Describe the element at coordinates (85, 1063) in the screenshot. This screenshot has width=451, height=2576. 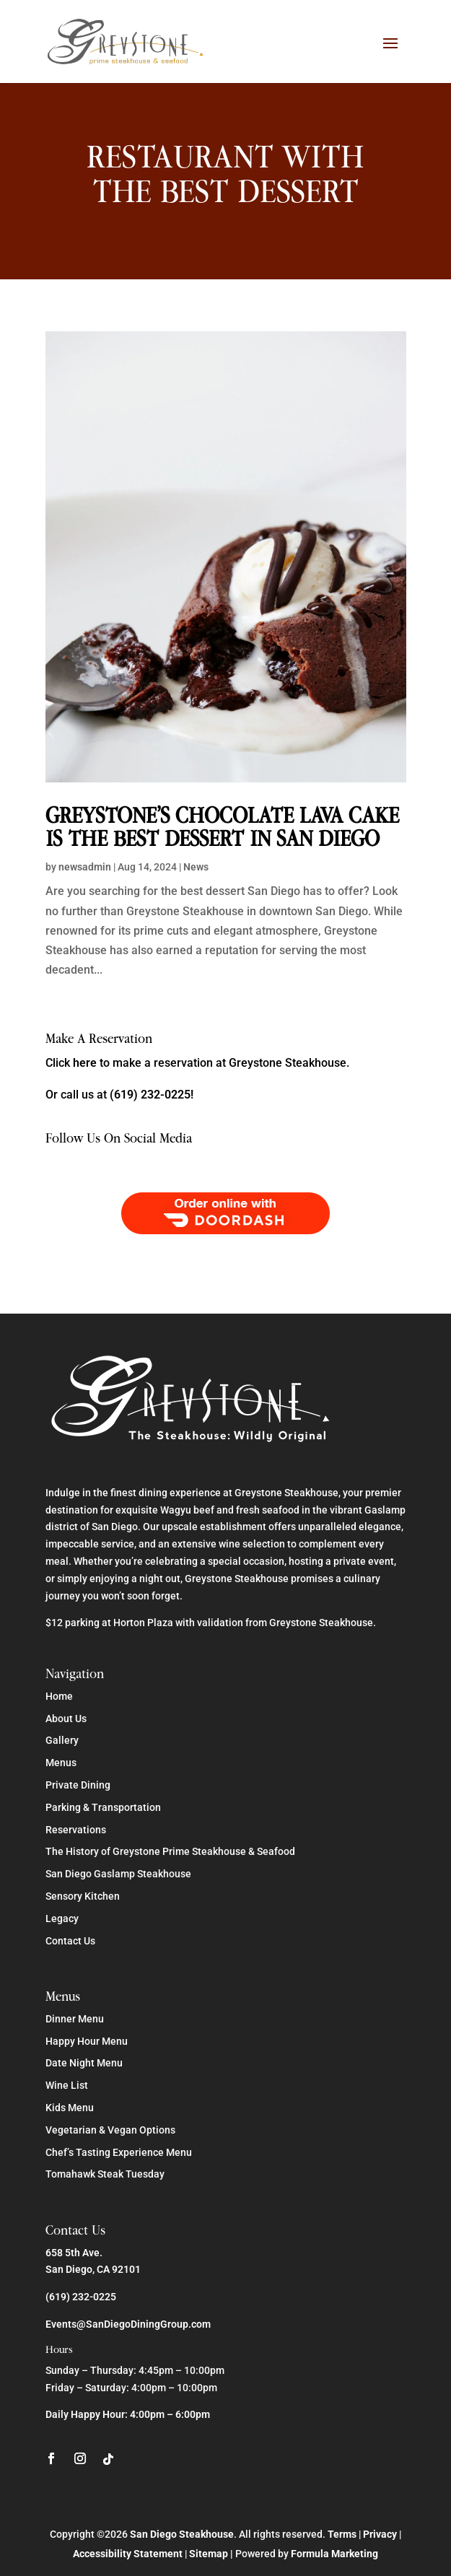
I see `here` at that location.